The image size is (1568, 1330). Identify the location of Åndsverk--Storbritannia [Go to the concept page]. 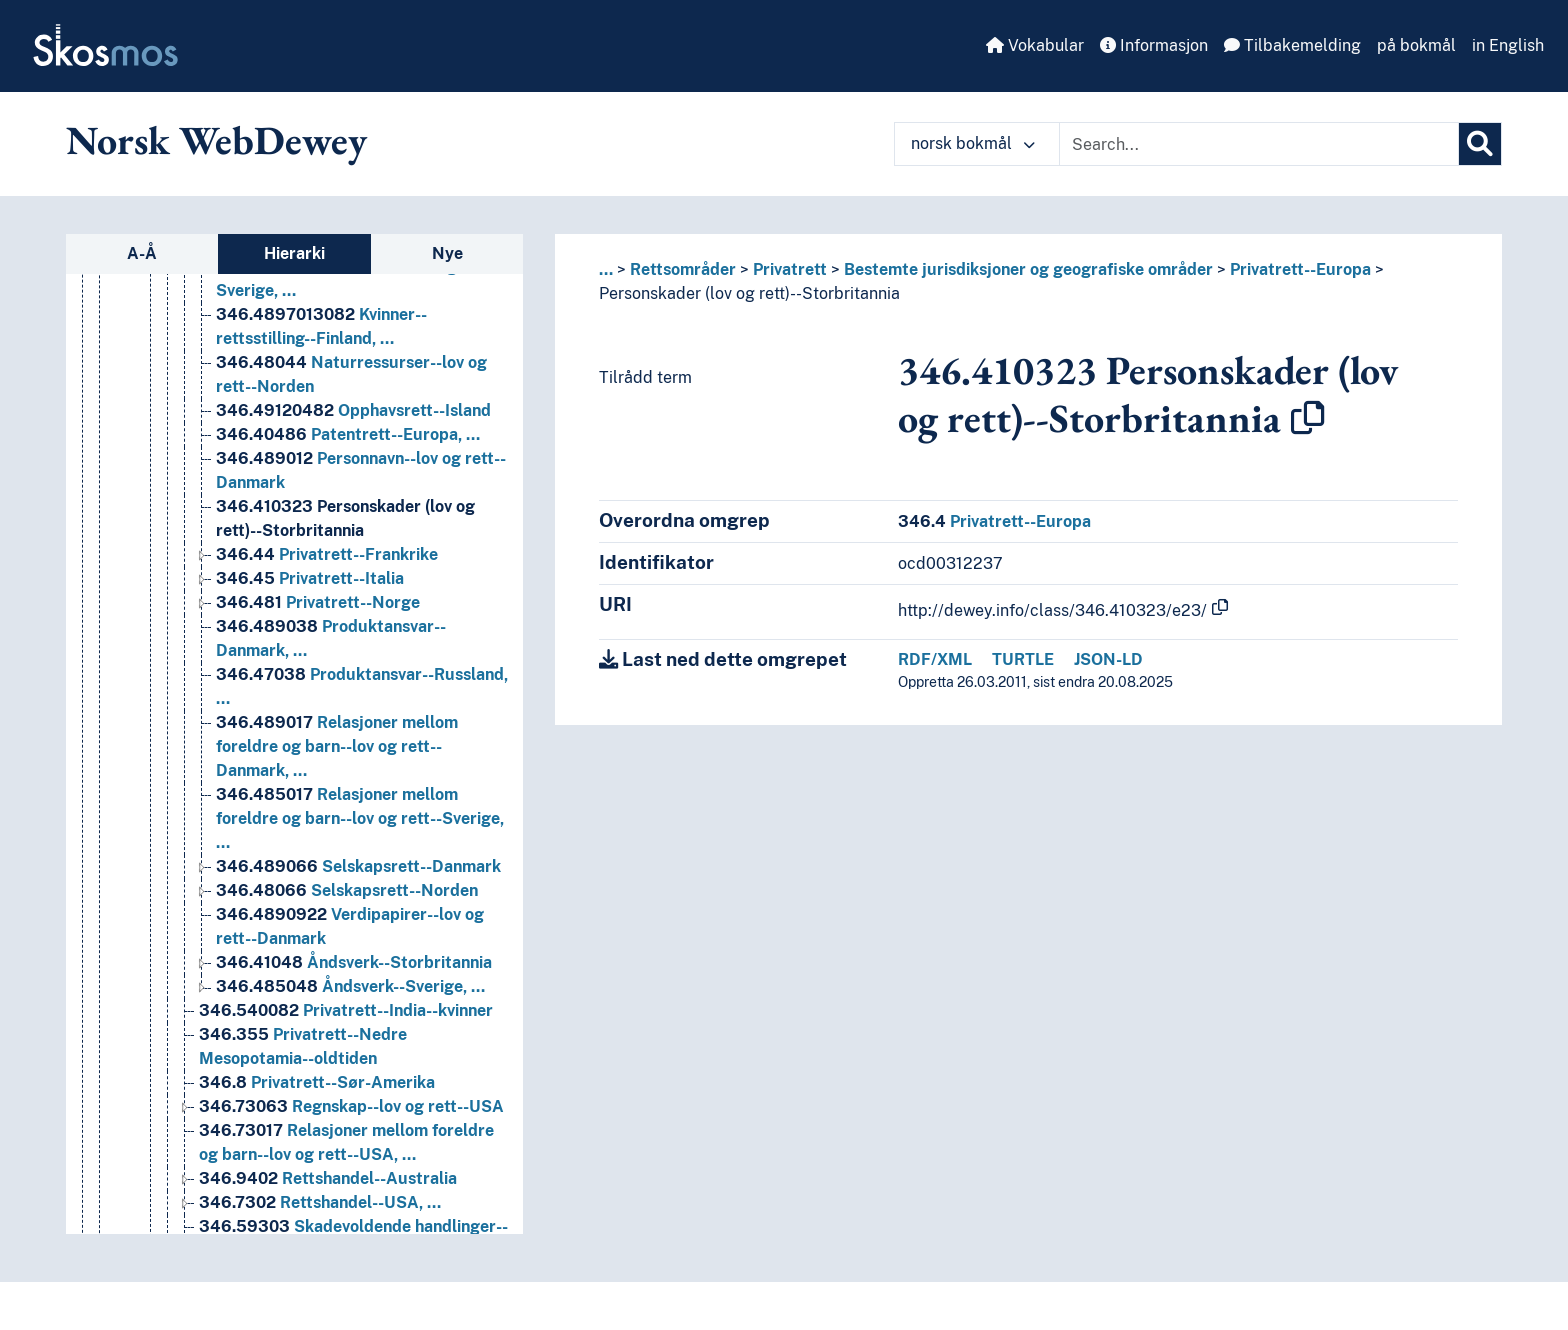
(354, 1105).